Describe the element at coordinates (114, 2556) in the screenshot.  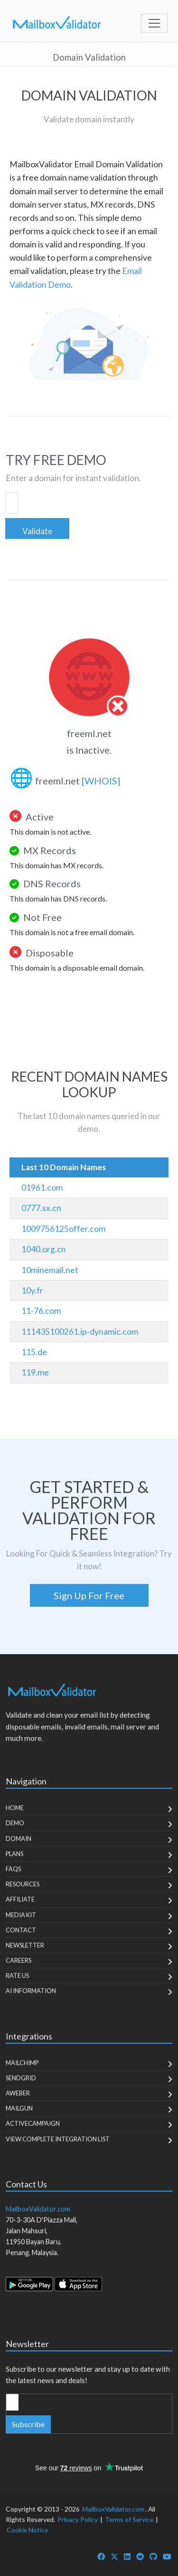
I see `[MailboxValidator Twitter]` at that location.